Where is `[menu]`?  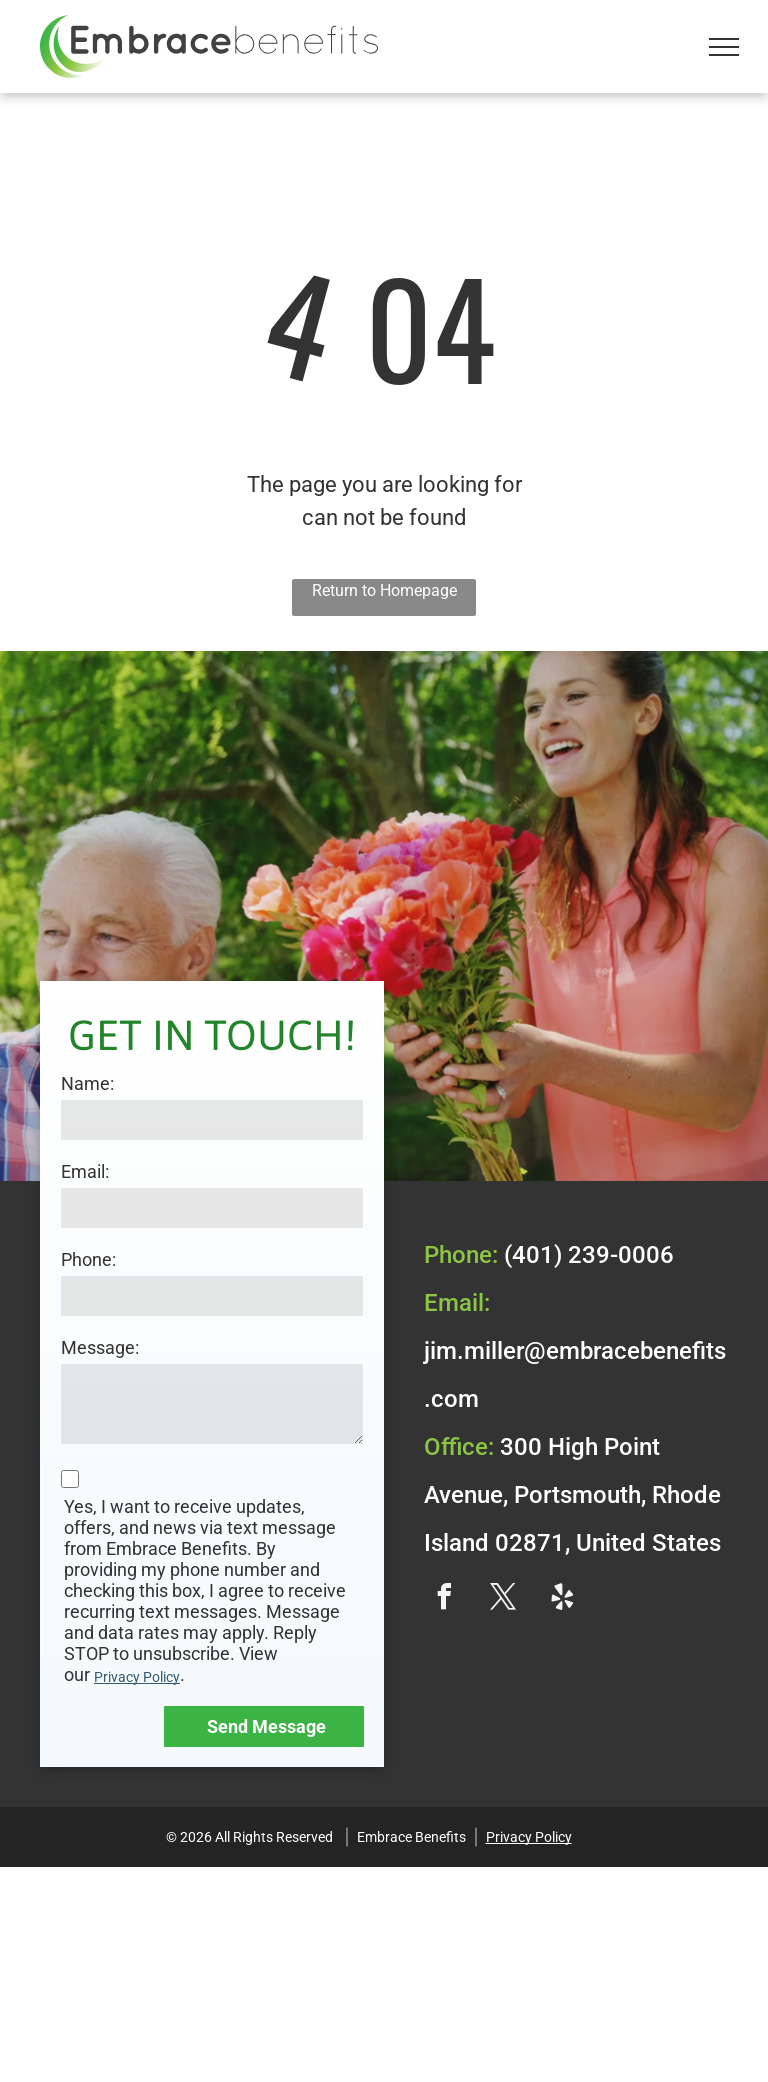
[menu] is located at coordinates (724, 47).